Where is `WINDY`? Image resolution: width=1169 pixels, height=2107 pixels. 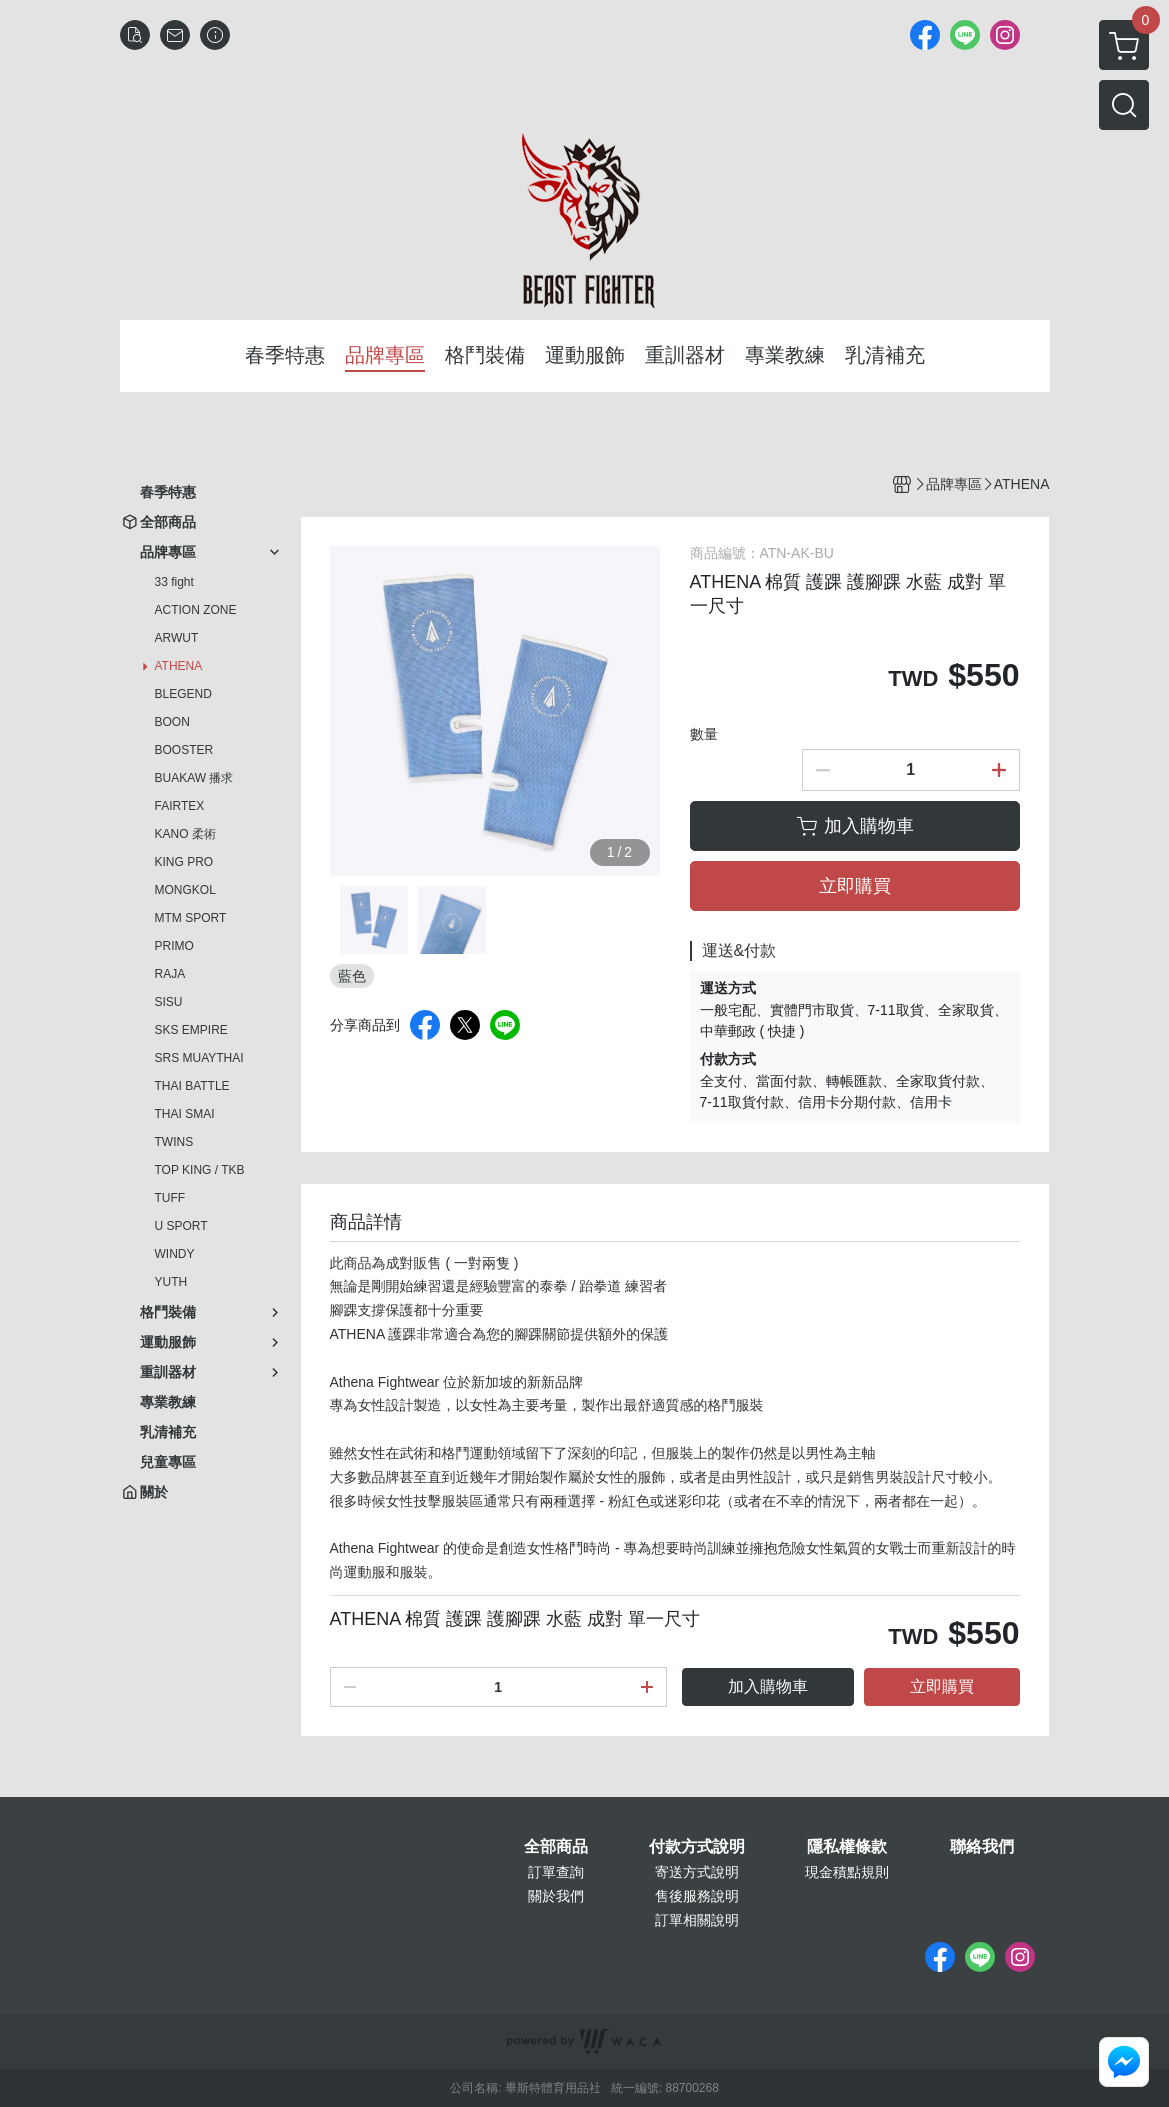
WINDY is located at coordinates (175, 1254).